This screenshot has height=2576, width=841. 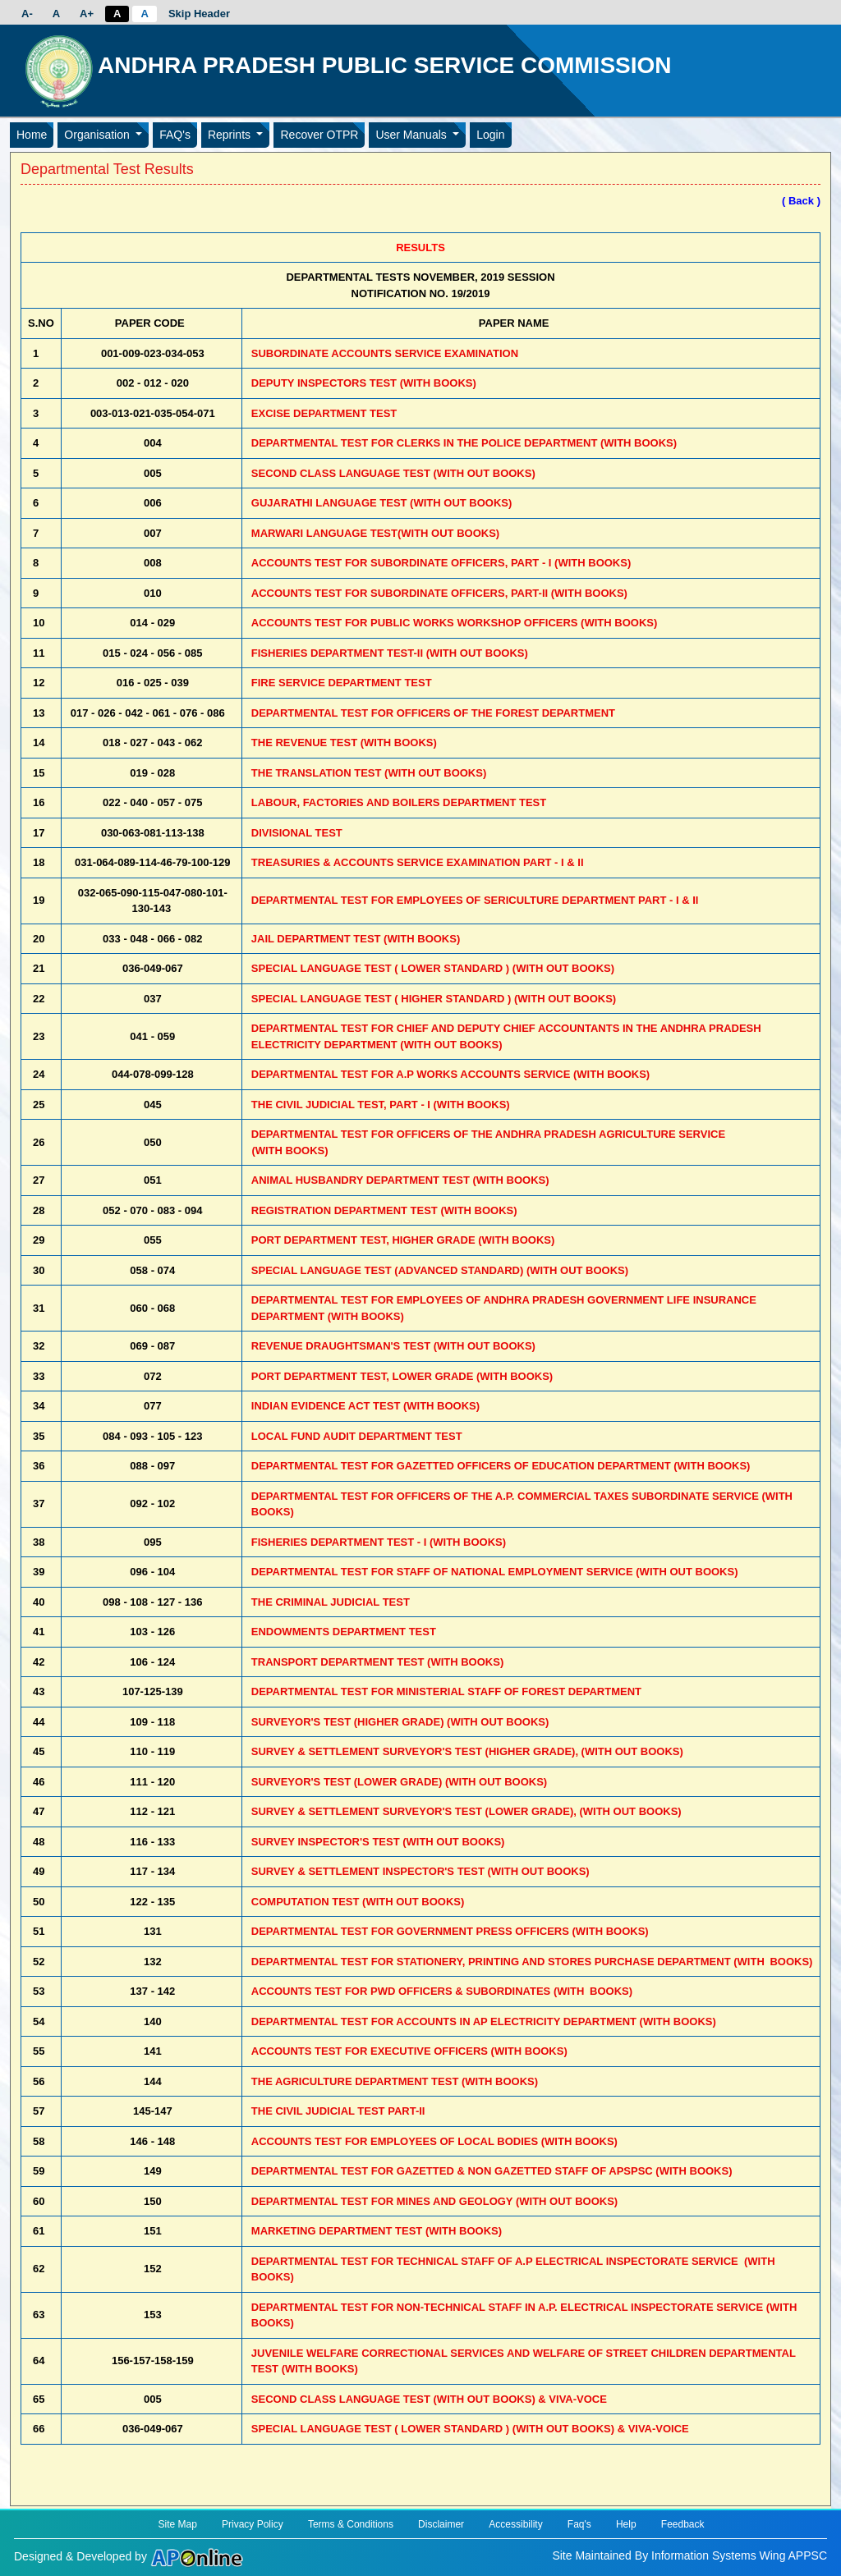 What do you see at coordinates (199, 13) in the screenshot?
I see `Skip Header` at bounding box center [199, 13].